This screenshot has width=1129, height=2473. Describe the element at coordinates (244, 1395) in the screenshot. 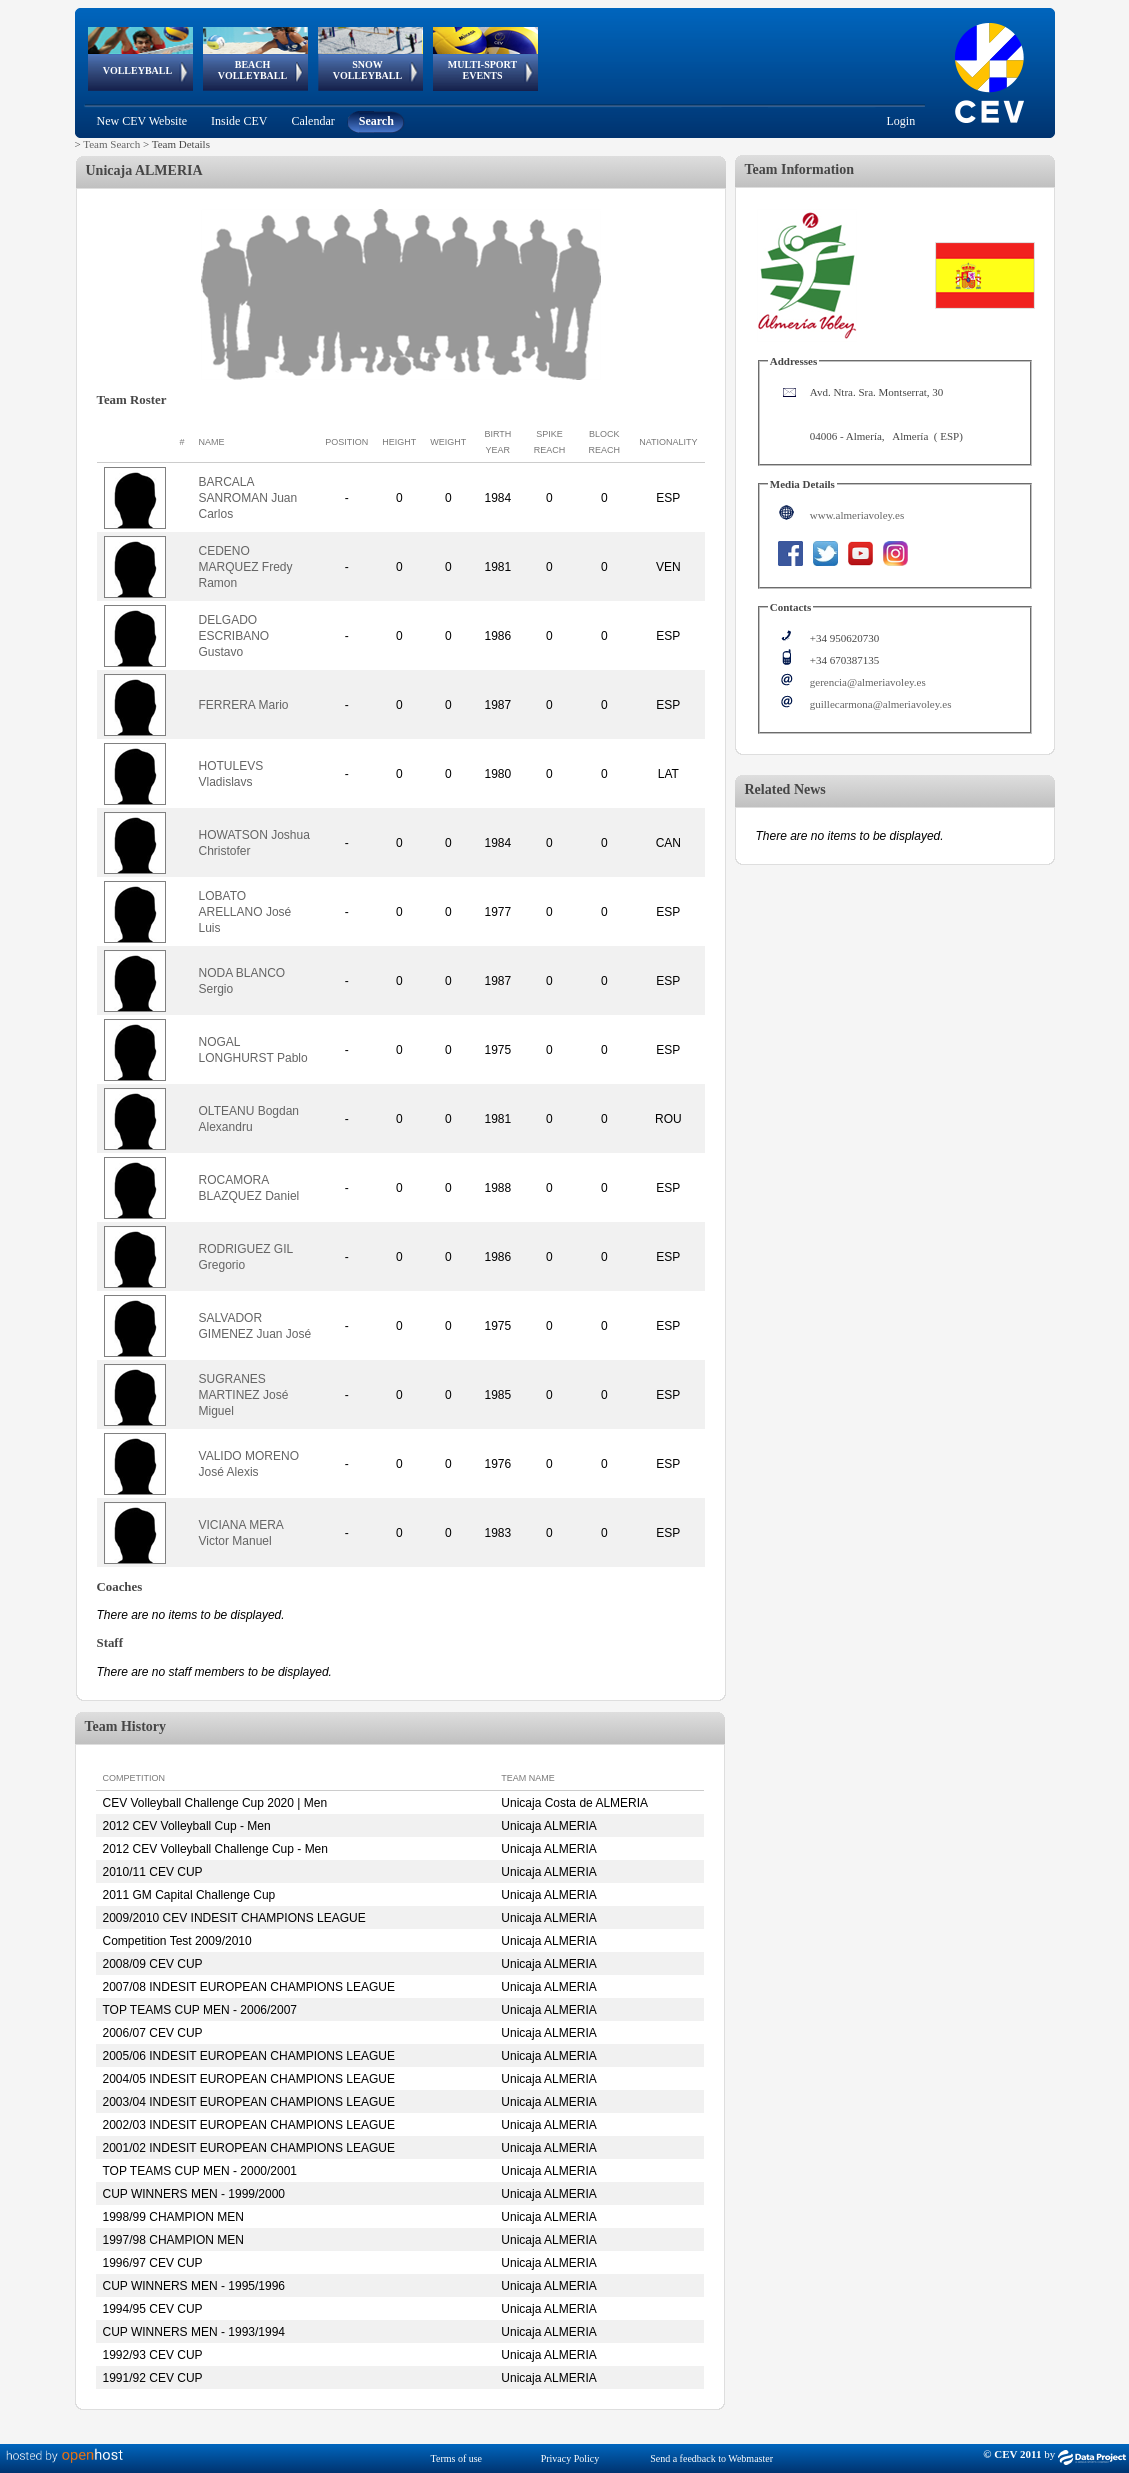

I see `SUGRANES MARTINEZ José Miguel` at that location.